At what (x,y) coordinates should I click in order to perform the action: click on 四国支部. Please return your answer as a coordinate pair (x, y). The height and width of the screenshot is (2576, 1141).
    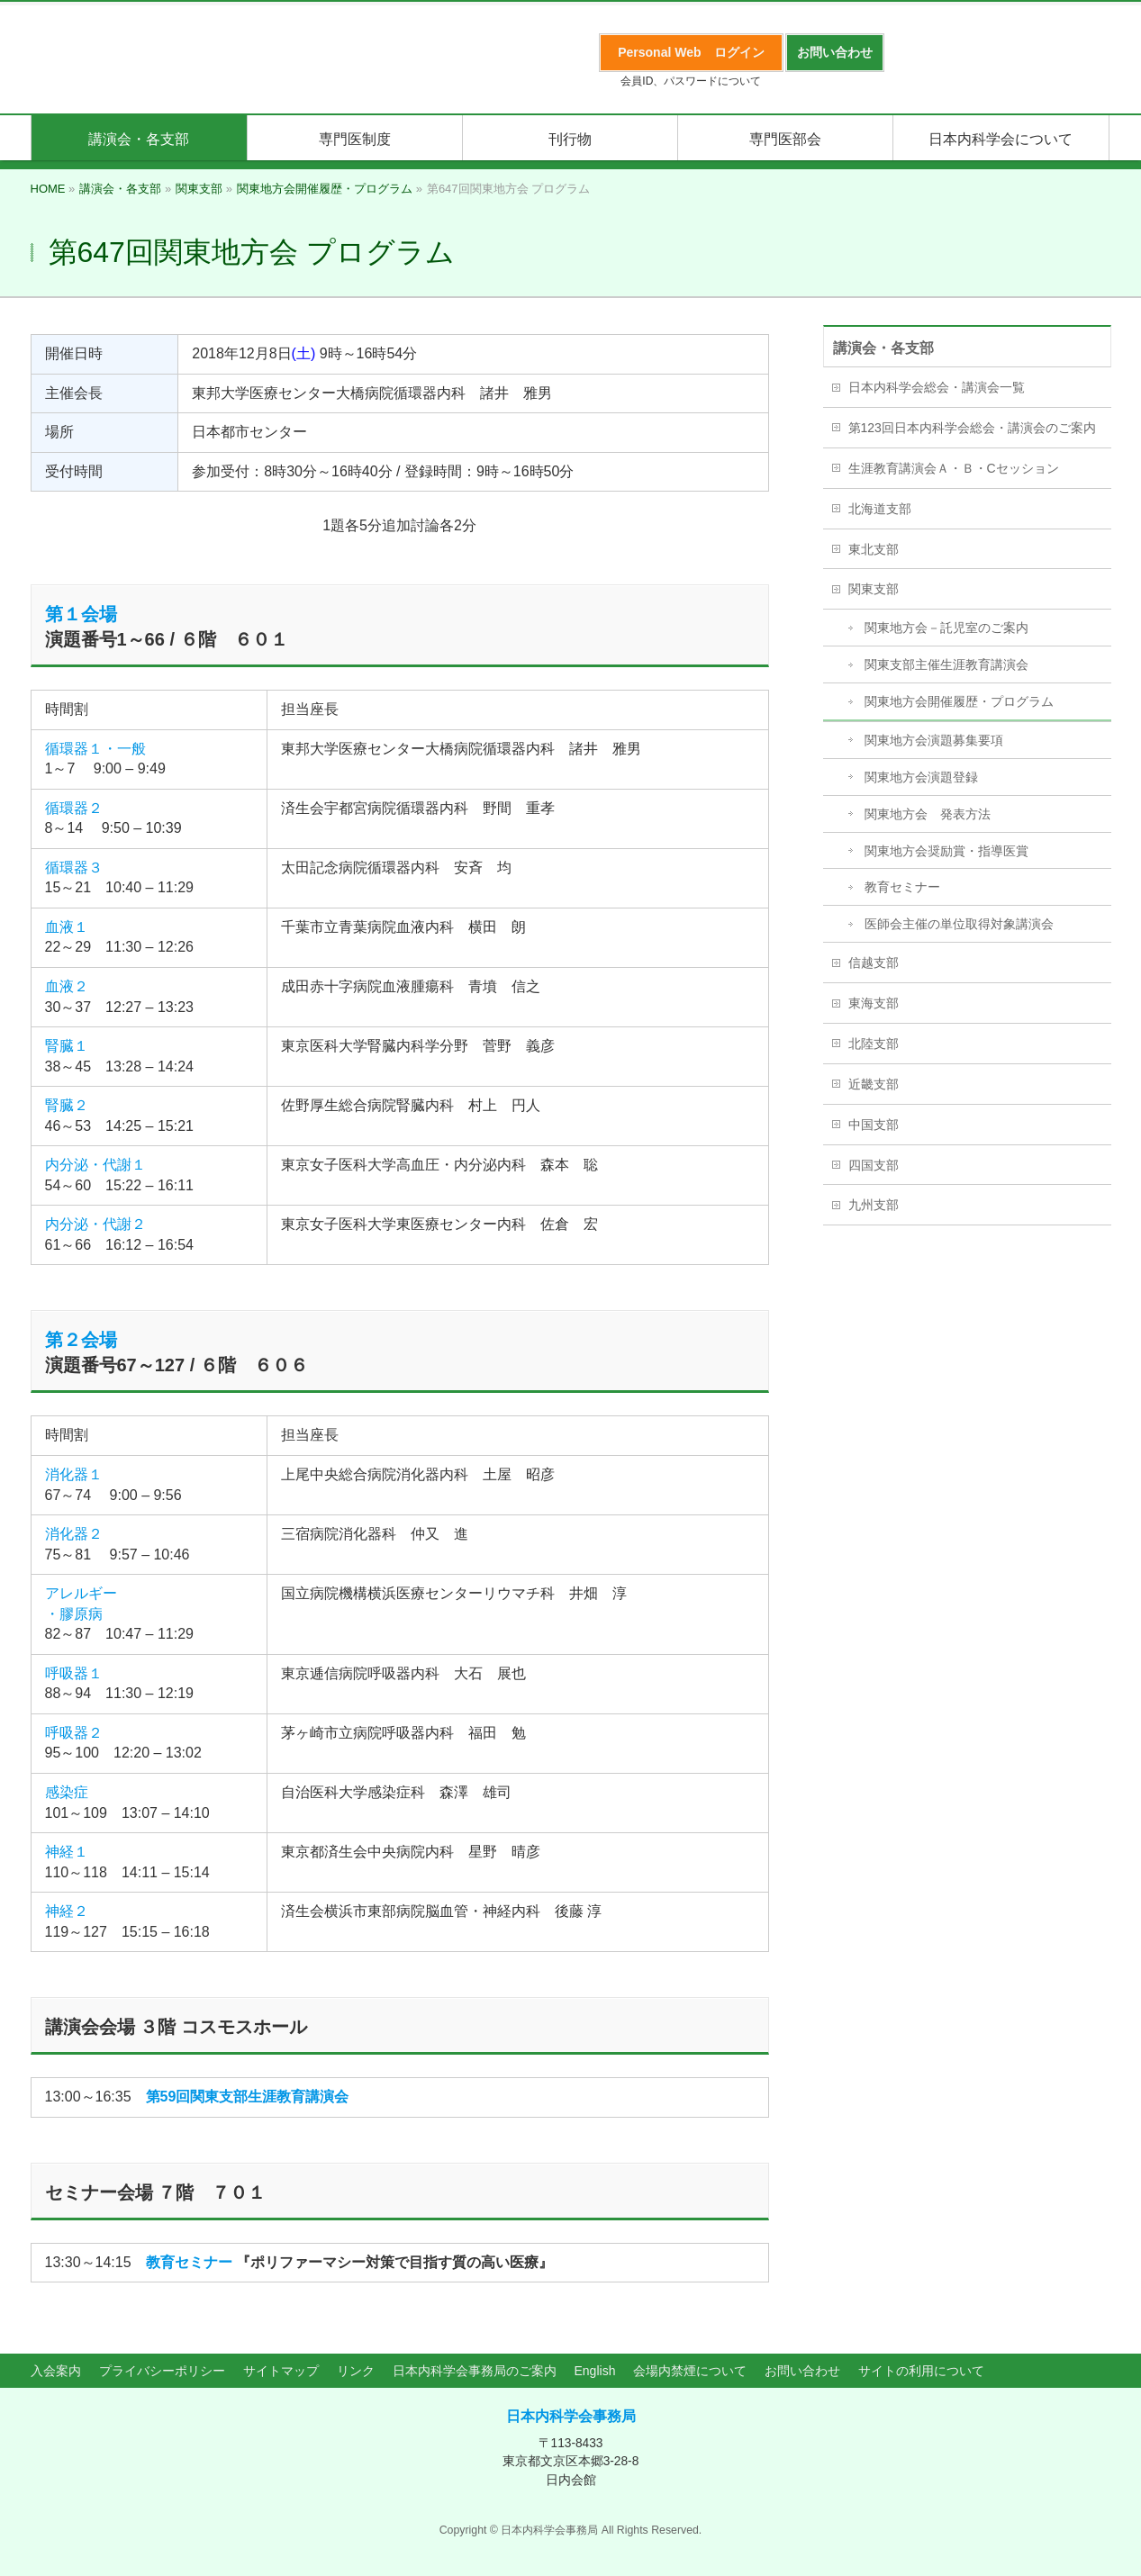
    Looking at the image, I should click on (873, 1165).